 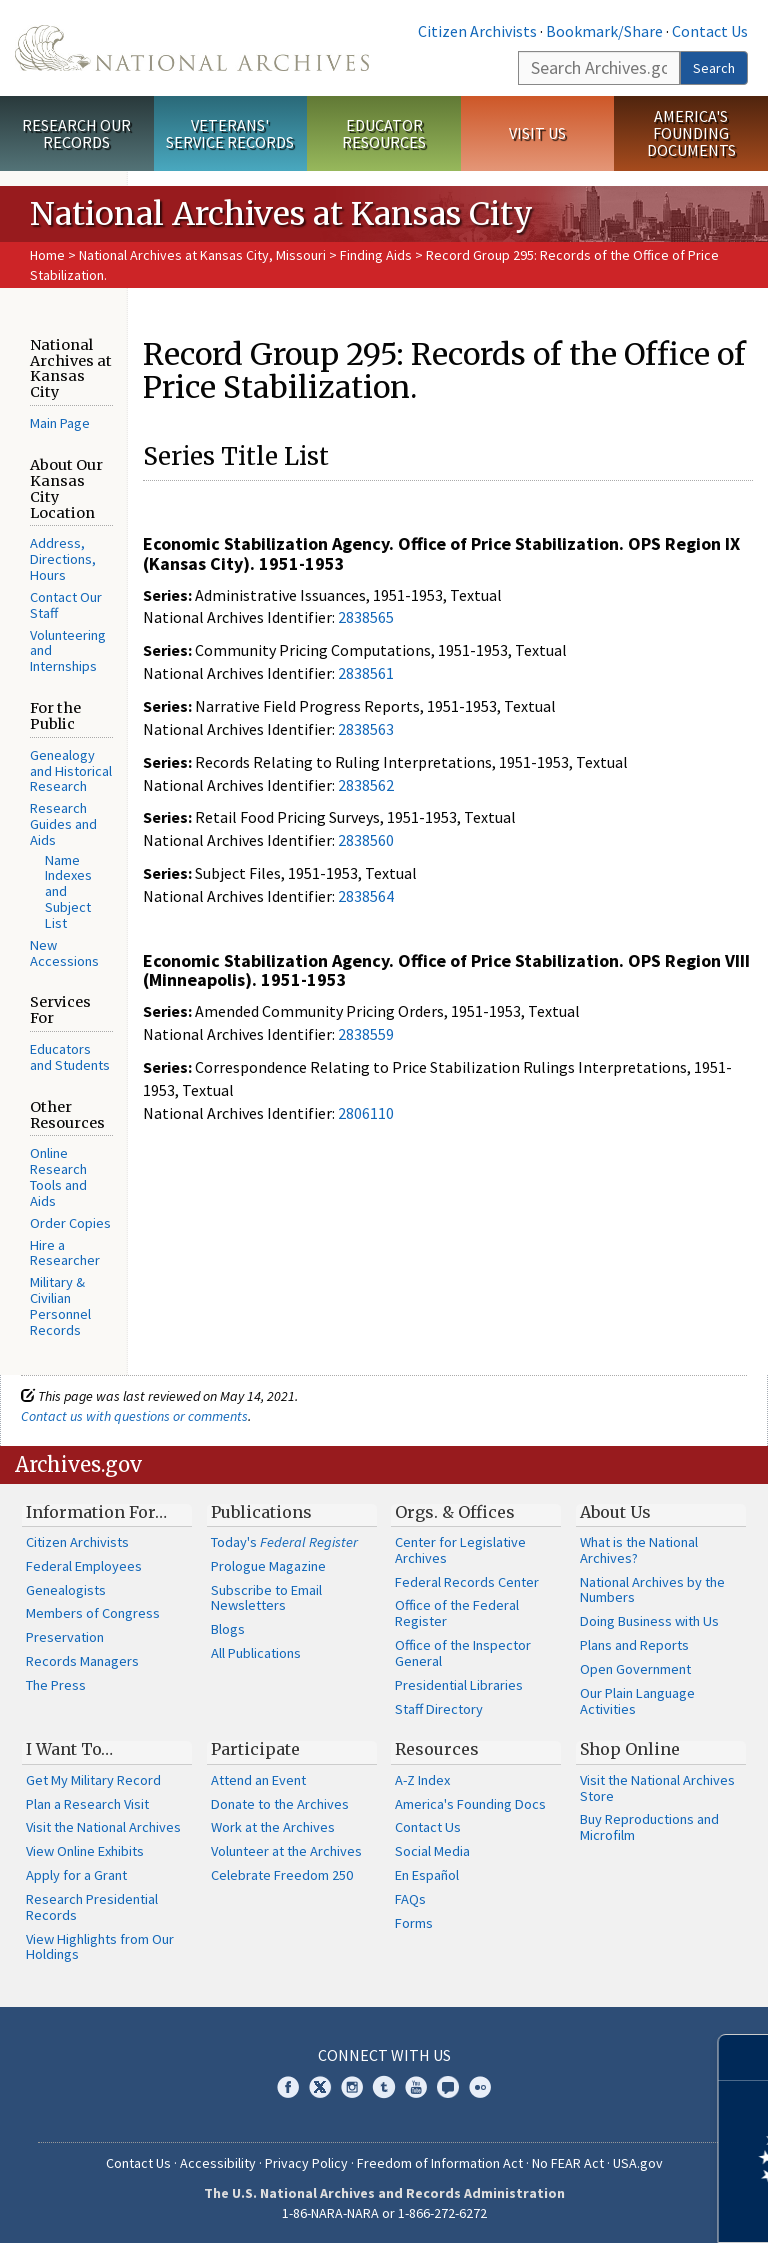 What do you see at coordinates (286, 1851) in the screenshot?
I see `Volunteer at the Archives` at bounding box center [286, 1851].